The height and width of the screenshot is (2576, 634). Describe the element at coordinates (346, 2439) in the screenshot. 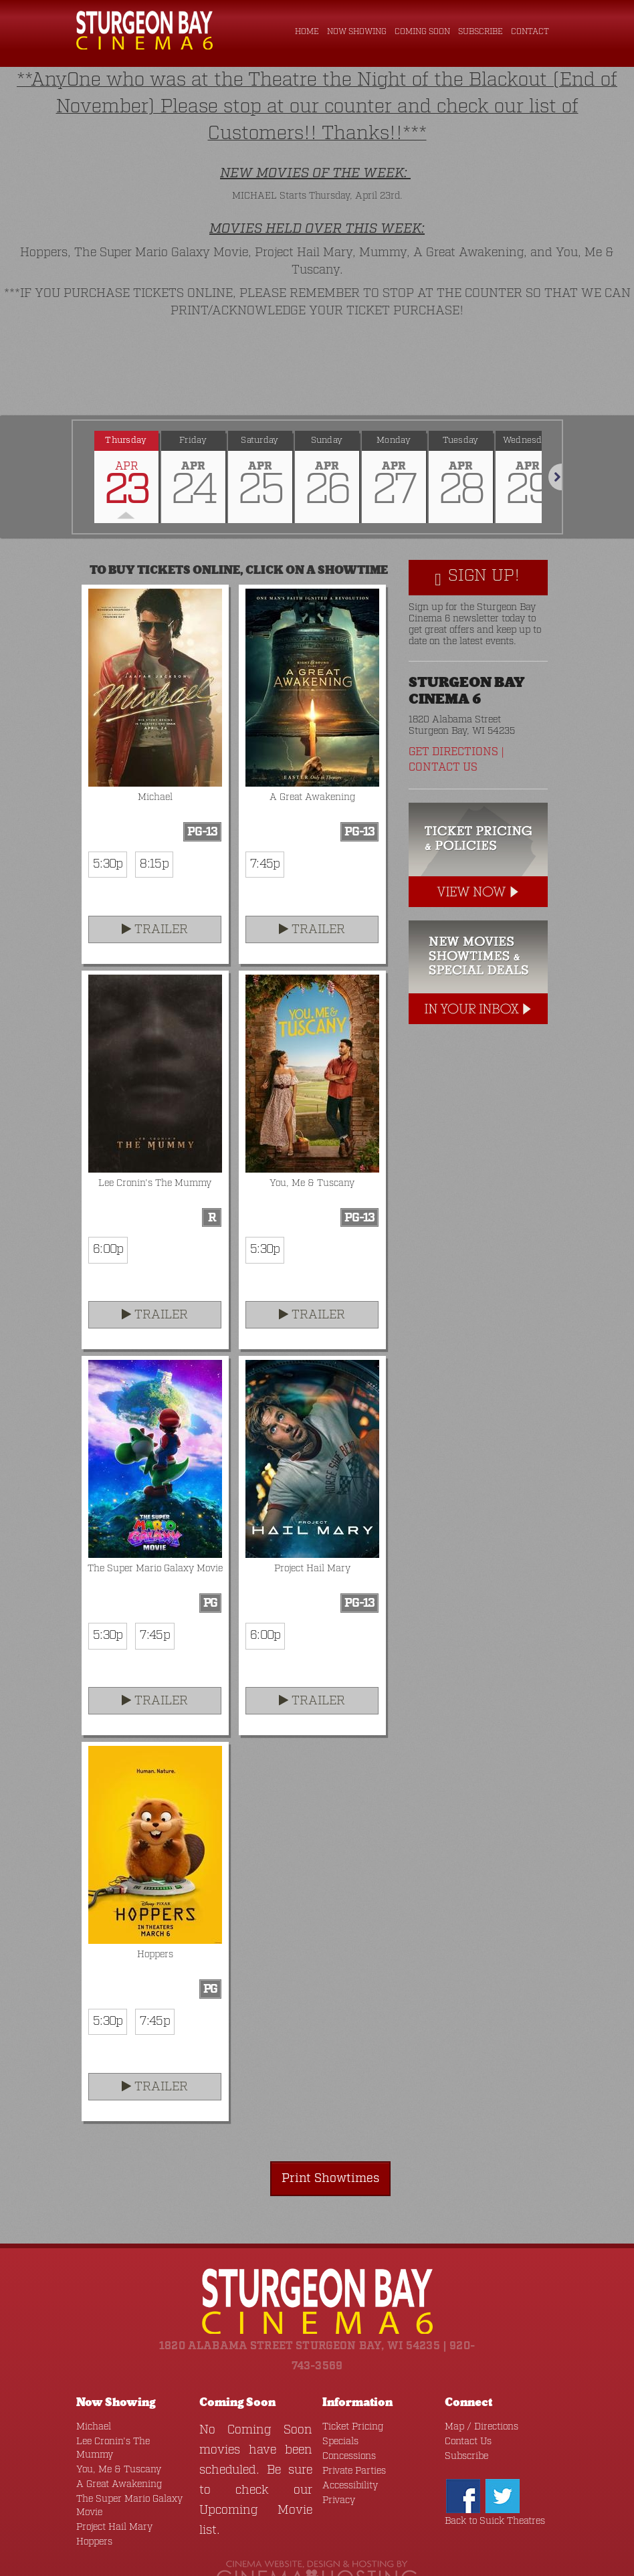

I see `Accessibility` at that location.